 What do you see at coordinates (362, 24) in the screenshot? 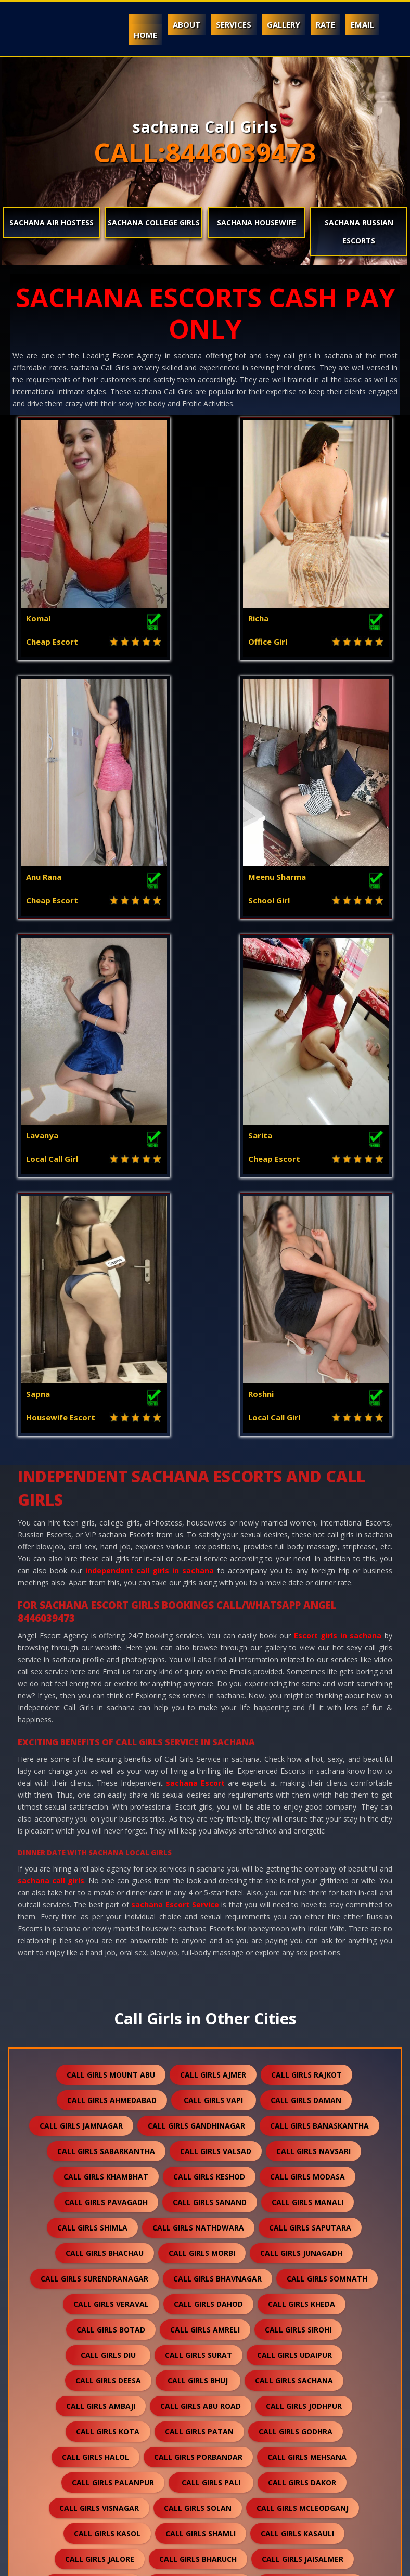
I see `Email` at bounding box center [362, 24].